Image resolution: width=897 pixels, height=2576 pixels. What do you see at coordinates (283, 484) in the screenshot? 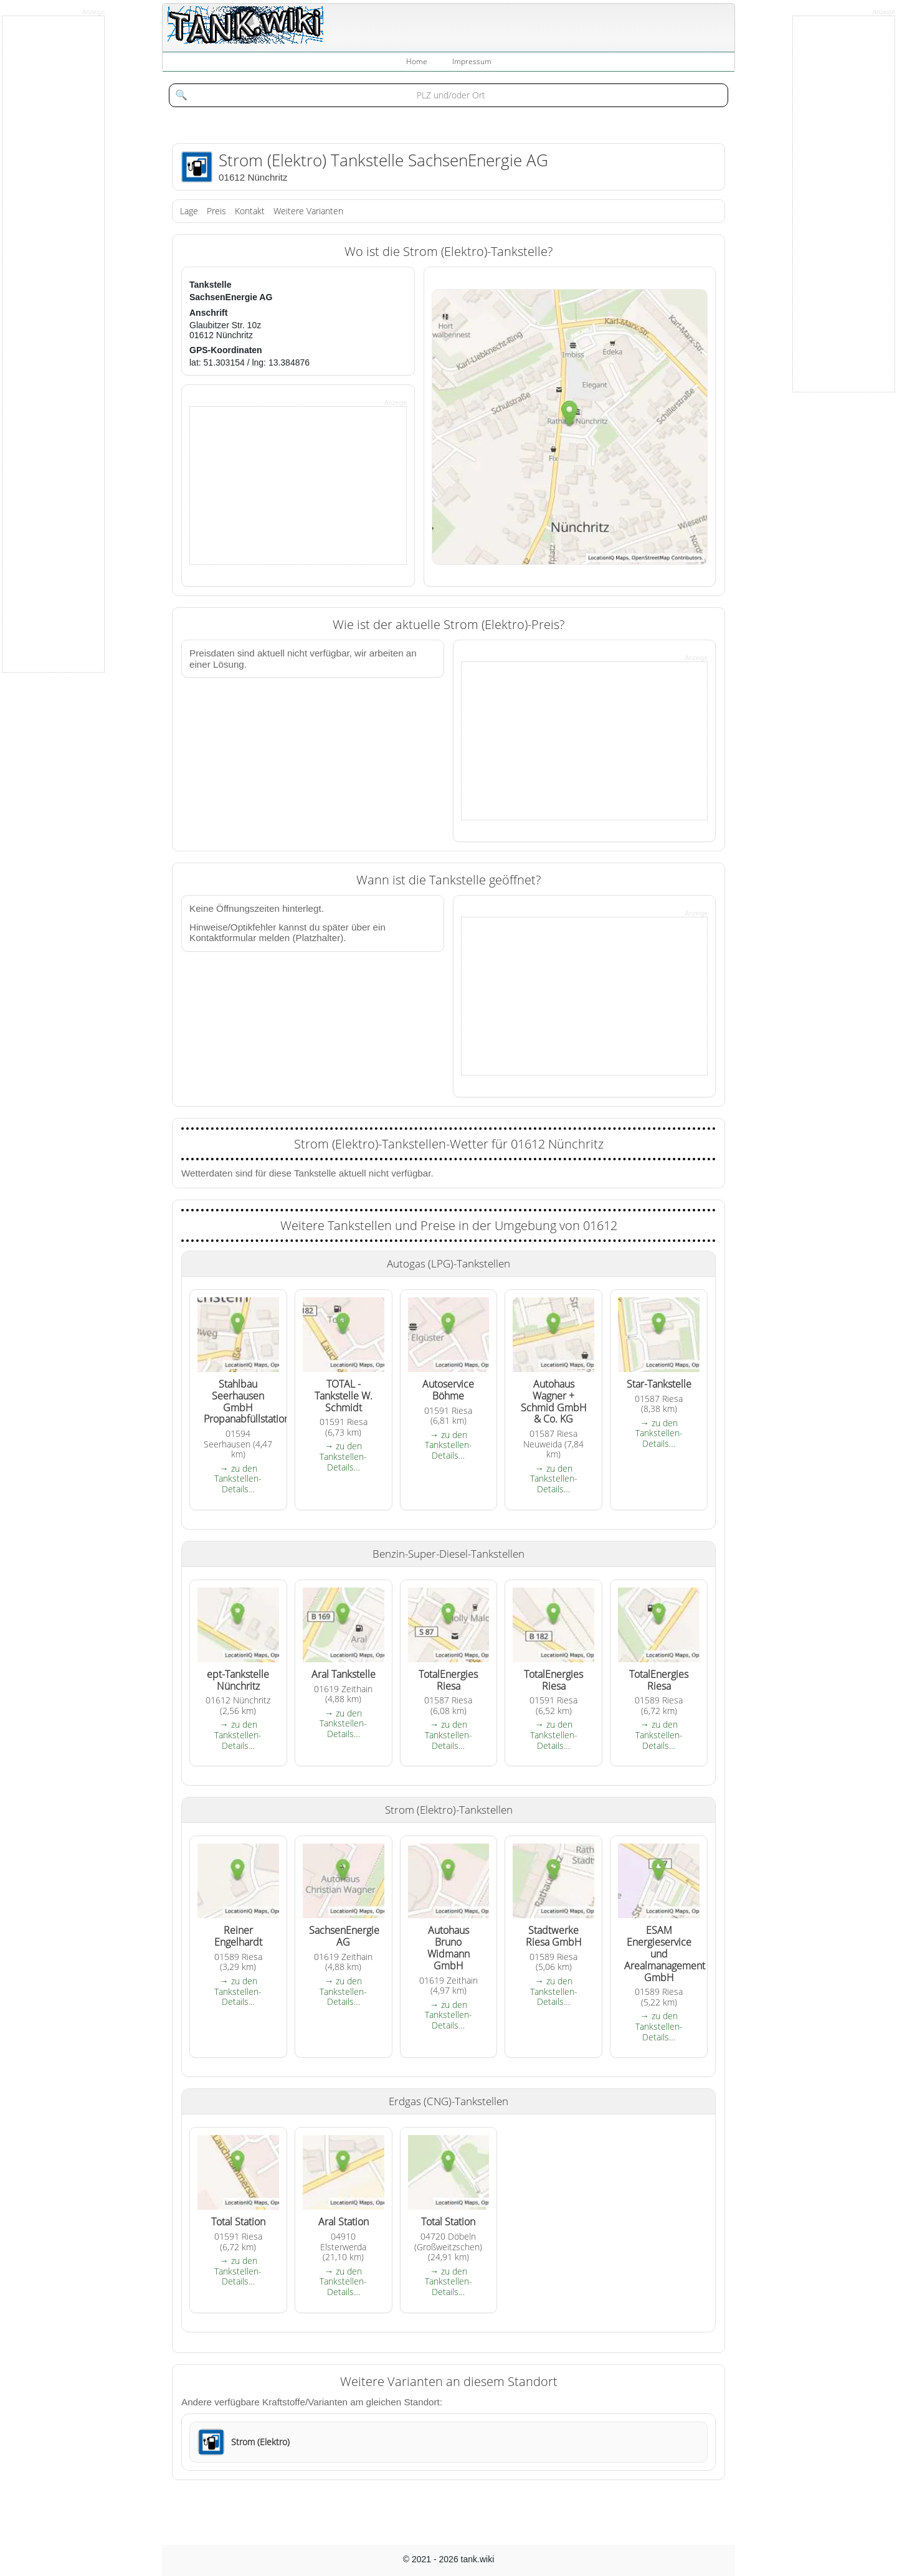
I see `[Advertisement]` at bounding box center [283, 484].